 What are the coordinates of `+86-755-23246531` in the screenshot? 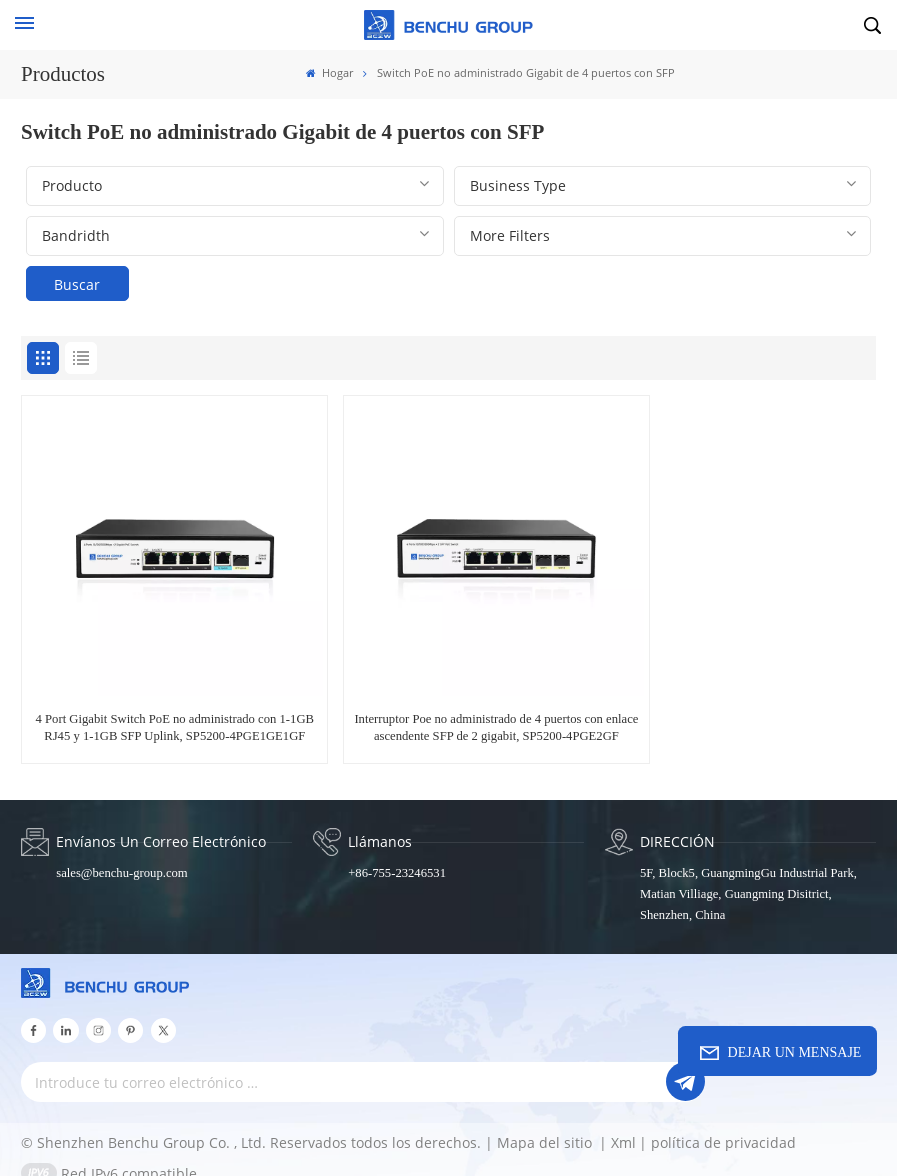 It's located at (396, 857).